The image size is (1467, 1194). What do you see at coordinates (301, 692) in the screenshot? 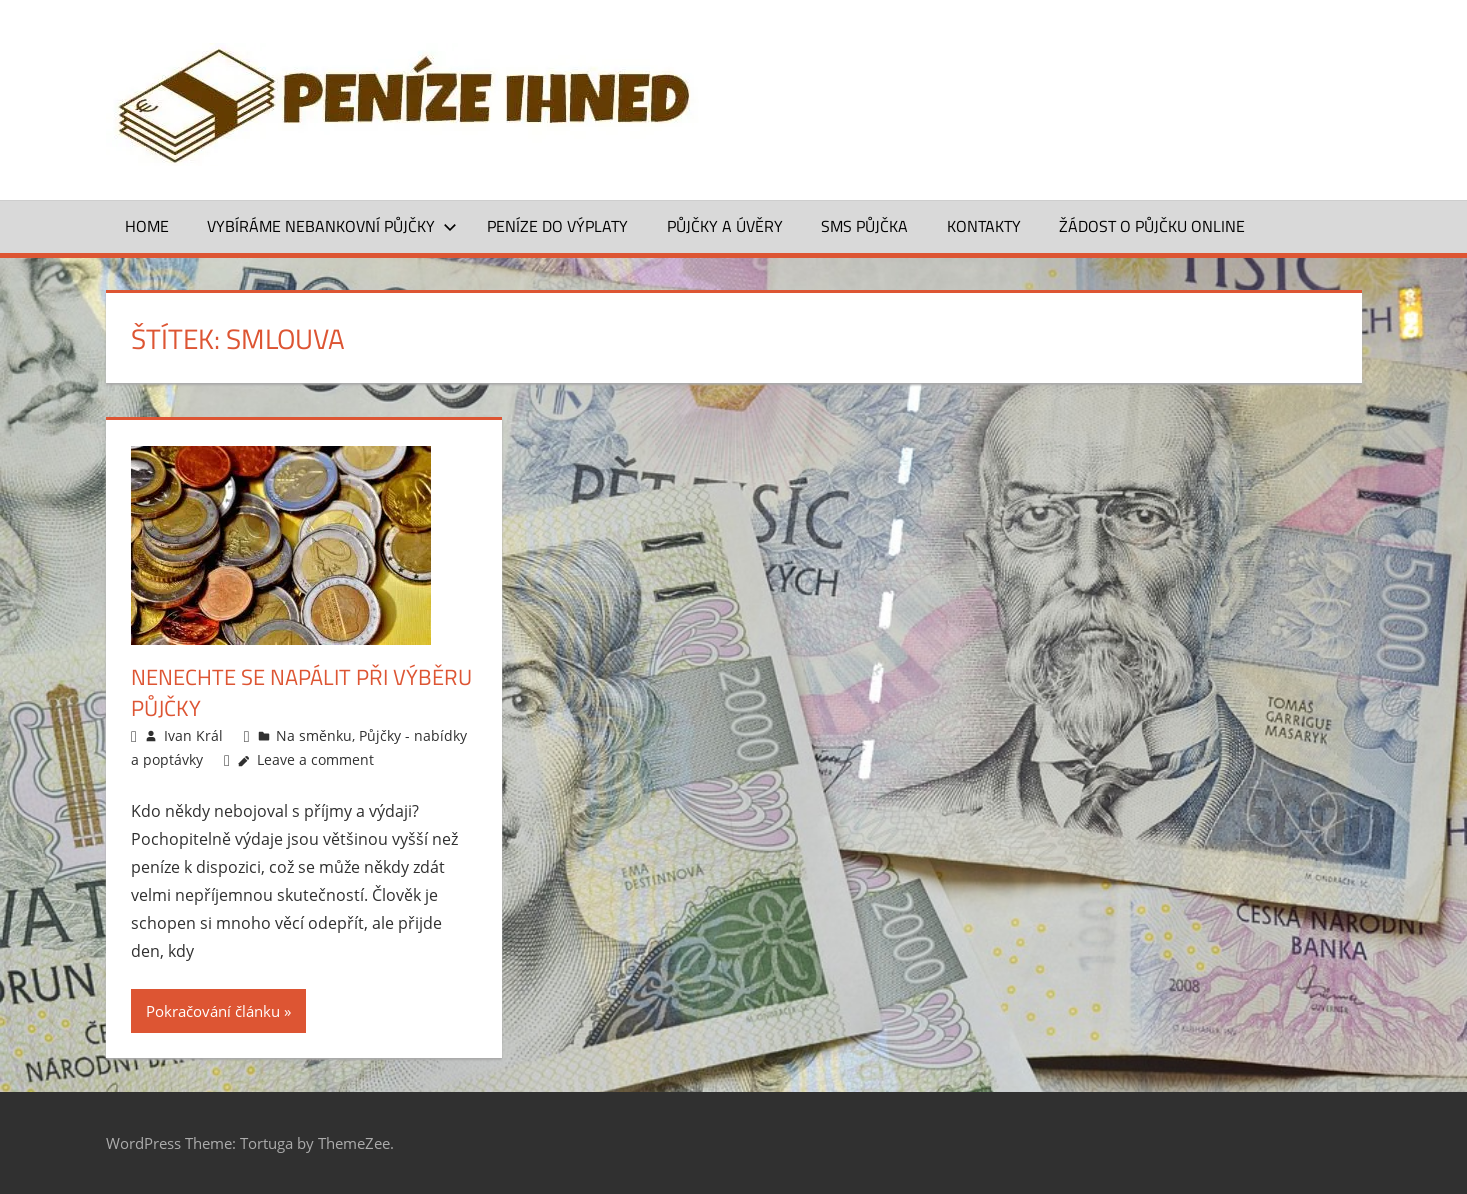
I see `Nenechte se napálit při výběru půjčky` at bounding box center [301, 692].